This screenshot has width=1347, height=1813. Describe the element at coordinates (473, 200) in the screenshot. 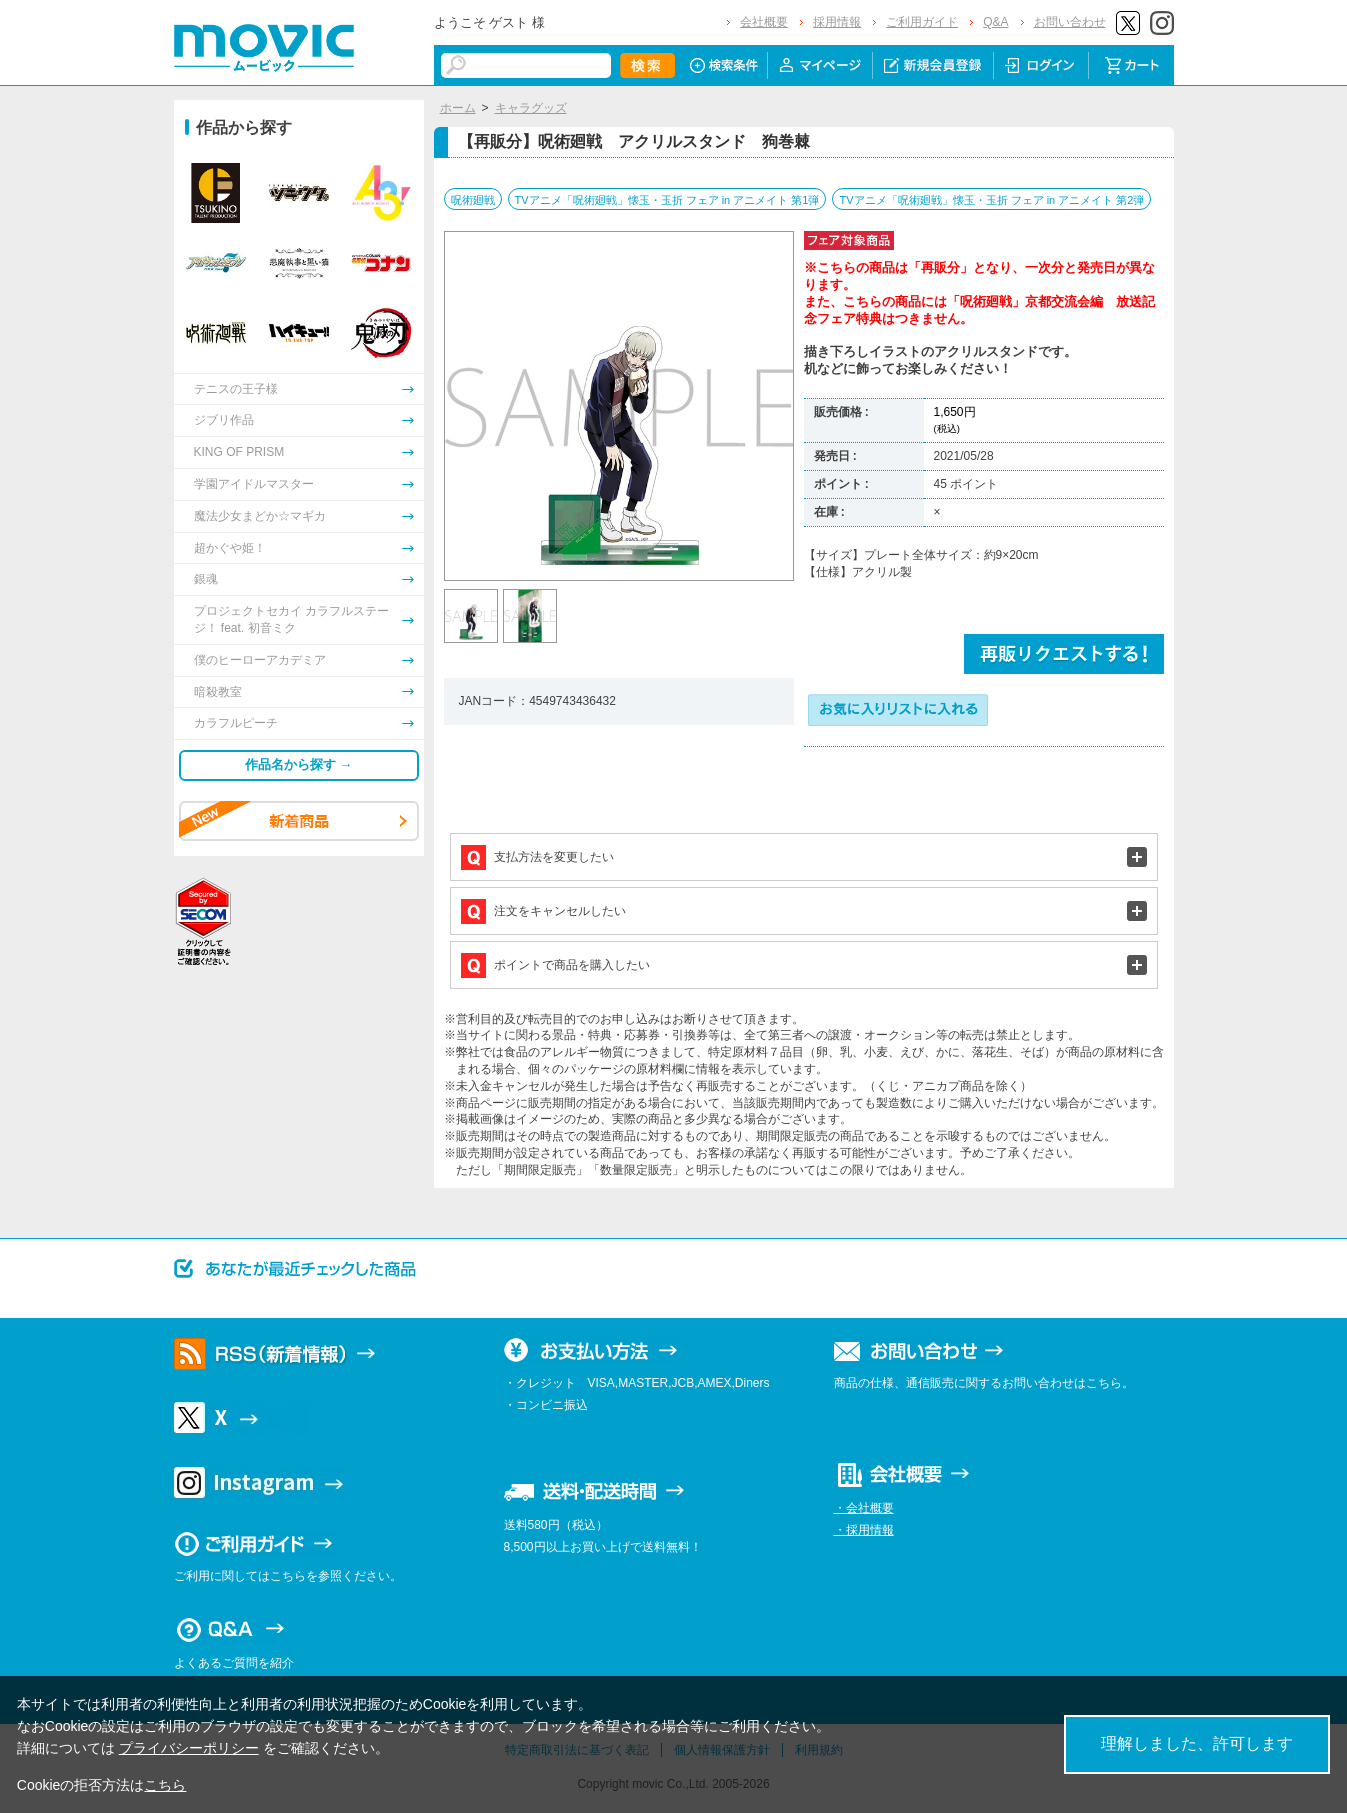

I see `呪術廻戦` at that location.